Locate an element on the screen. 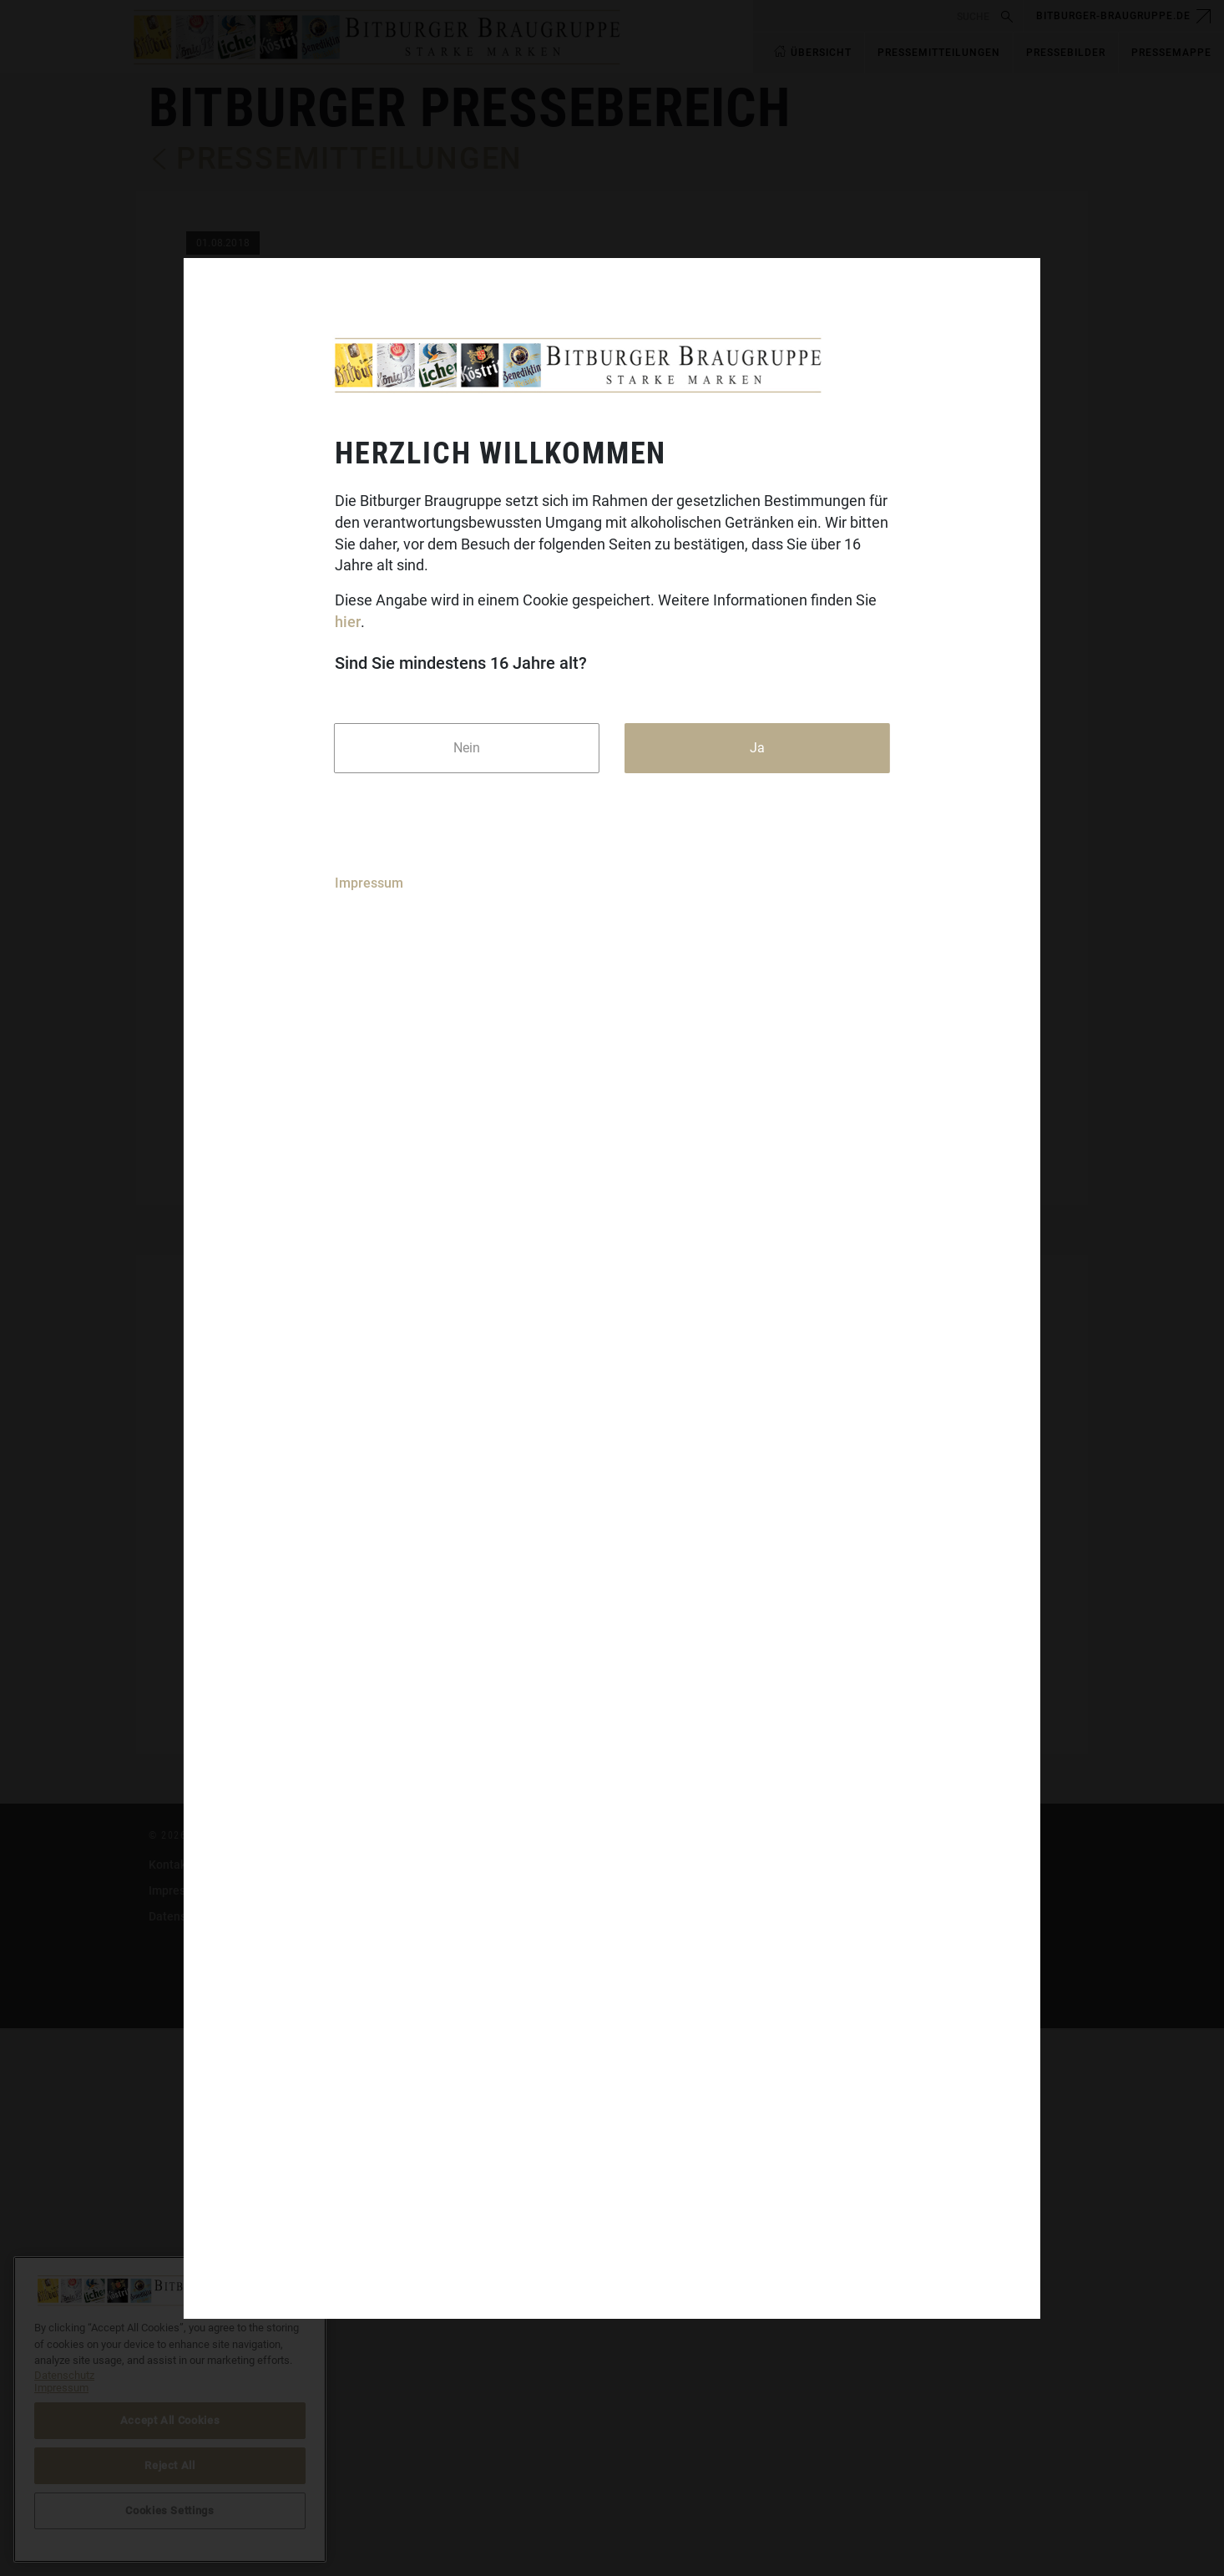 The height and width of the screenshot is (2576, 1224). Kontakt is located at coordinates (169, 2412).